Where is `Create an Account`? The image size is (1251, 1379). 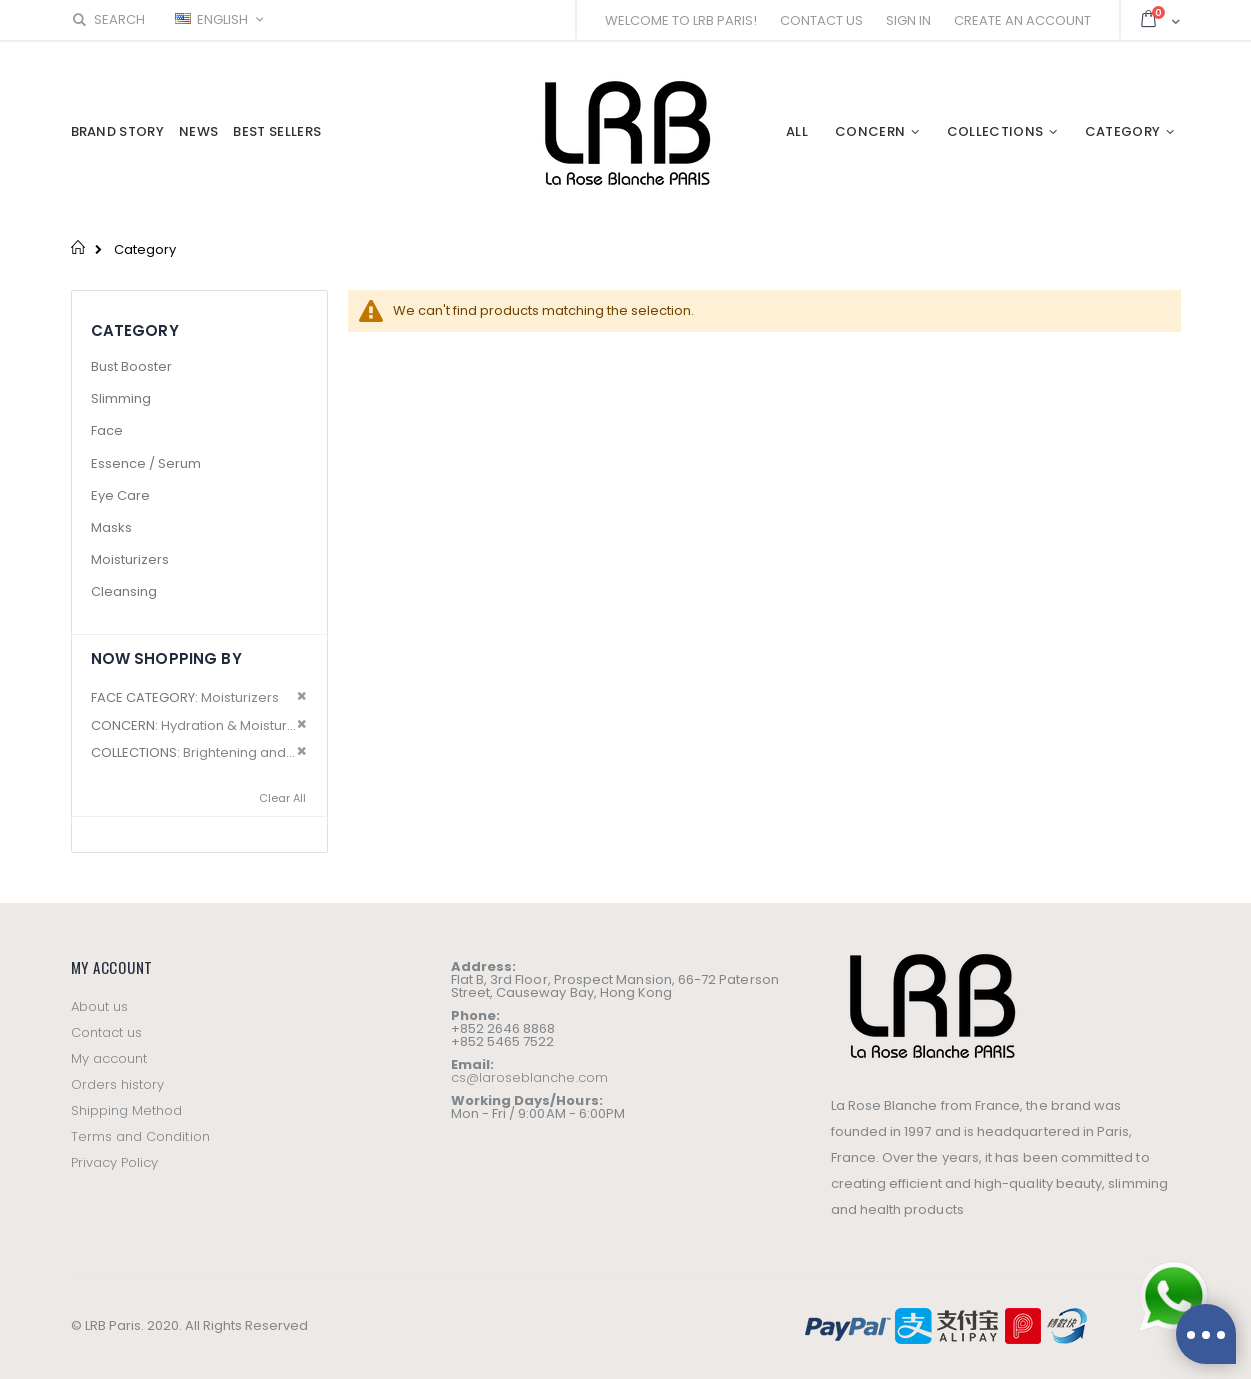
Create an Account is located at coordinates (1022, 20).